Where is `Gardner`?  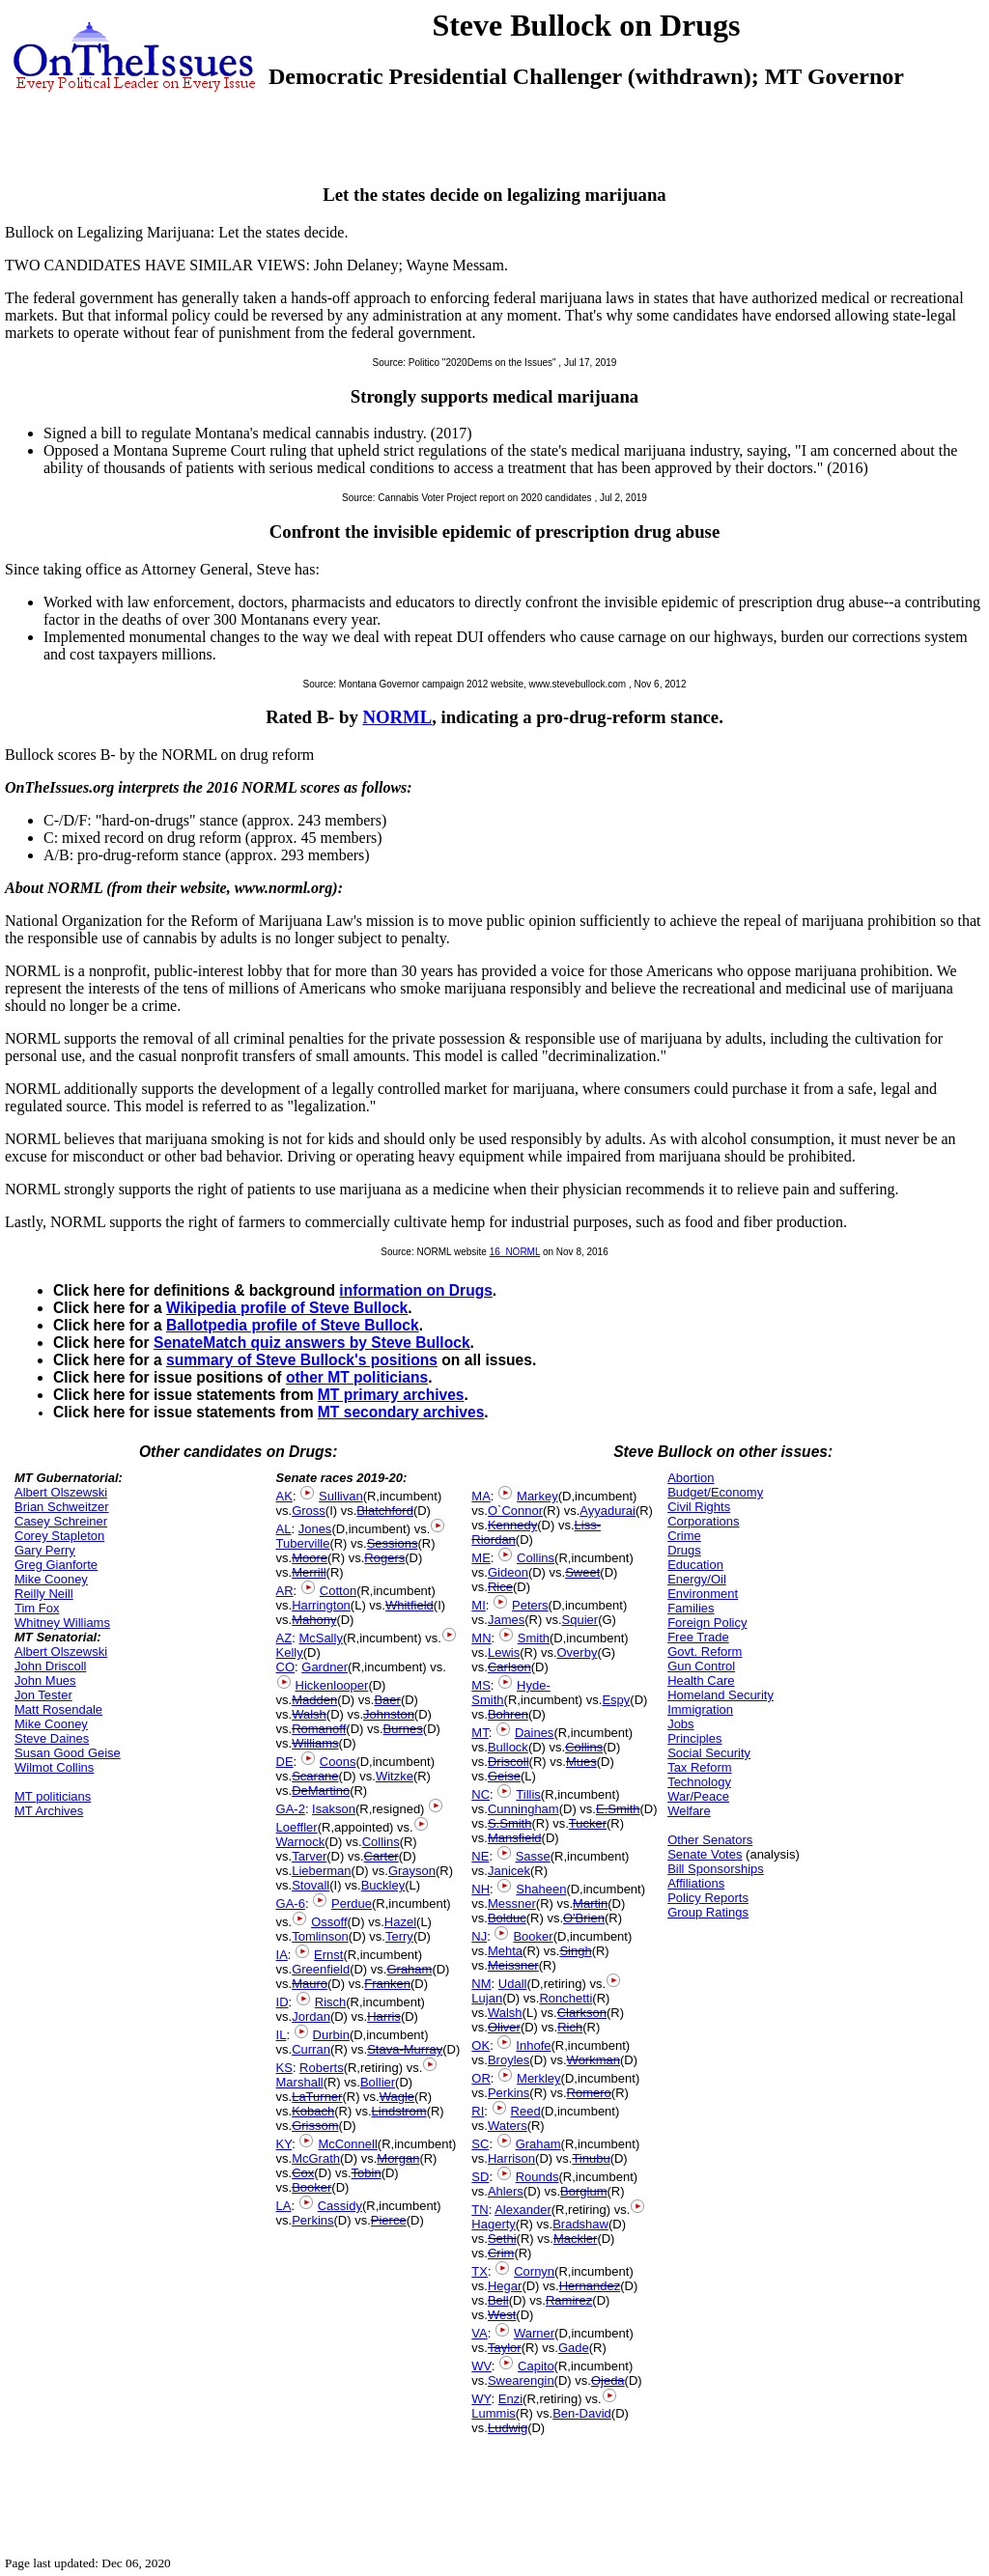 Gardner is located at coordinates (324, 1667).